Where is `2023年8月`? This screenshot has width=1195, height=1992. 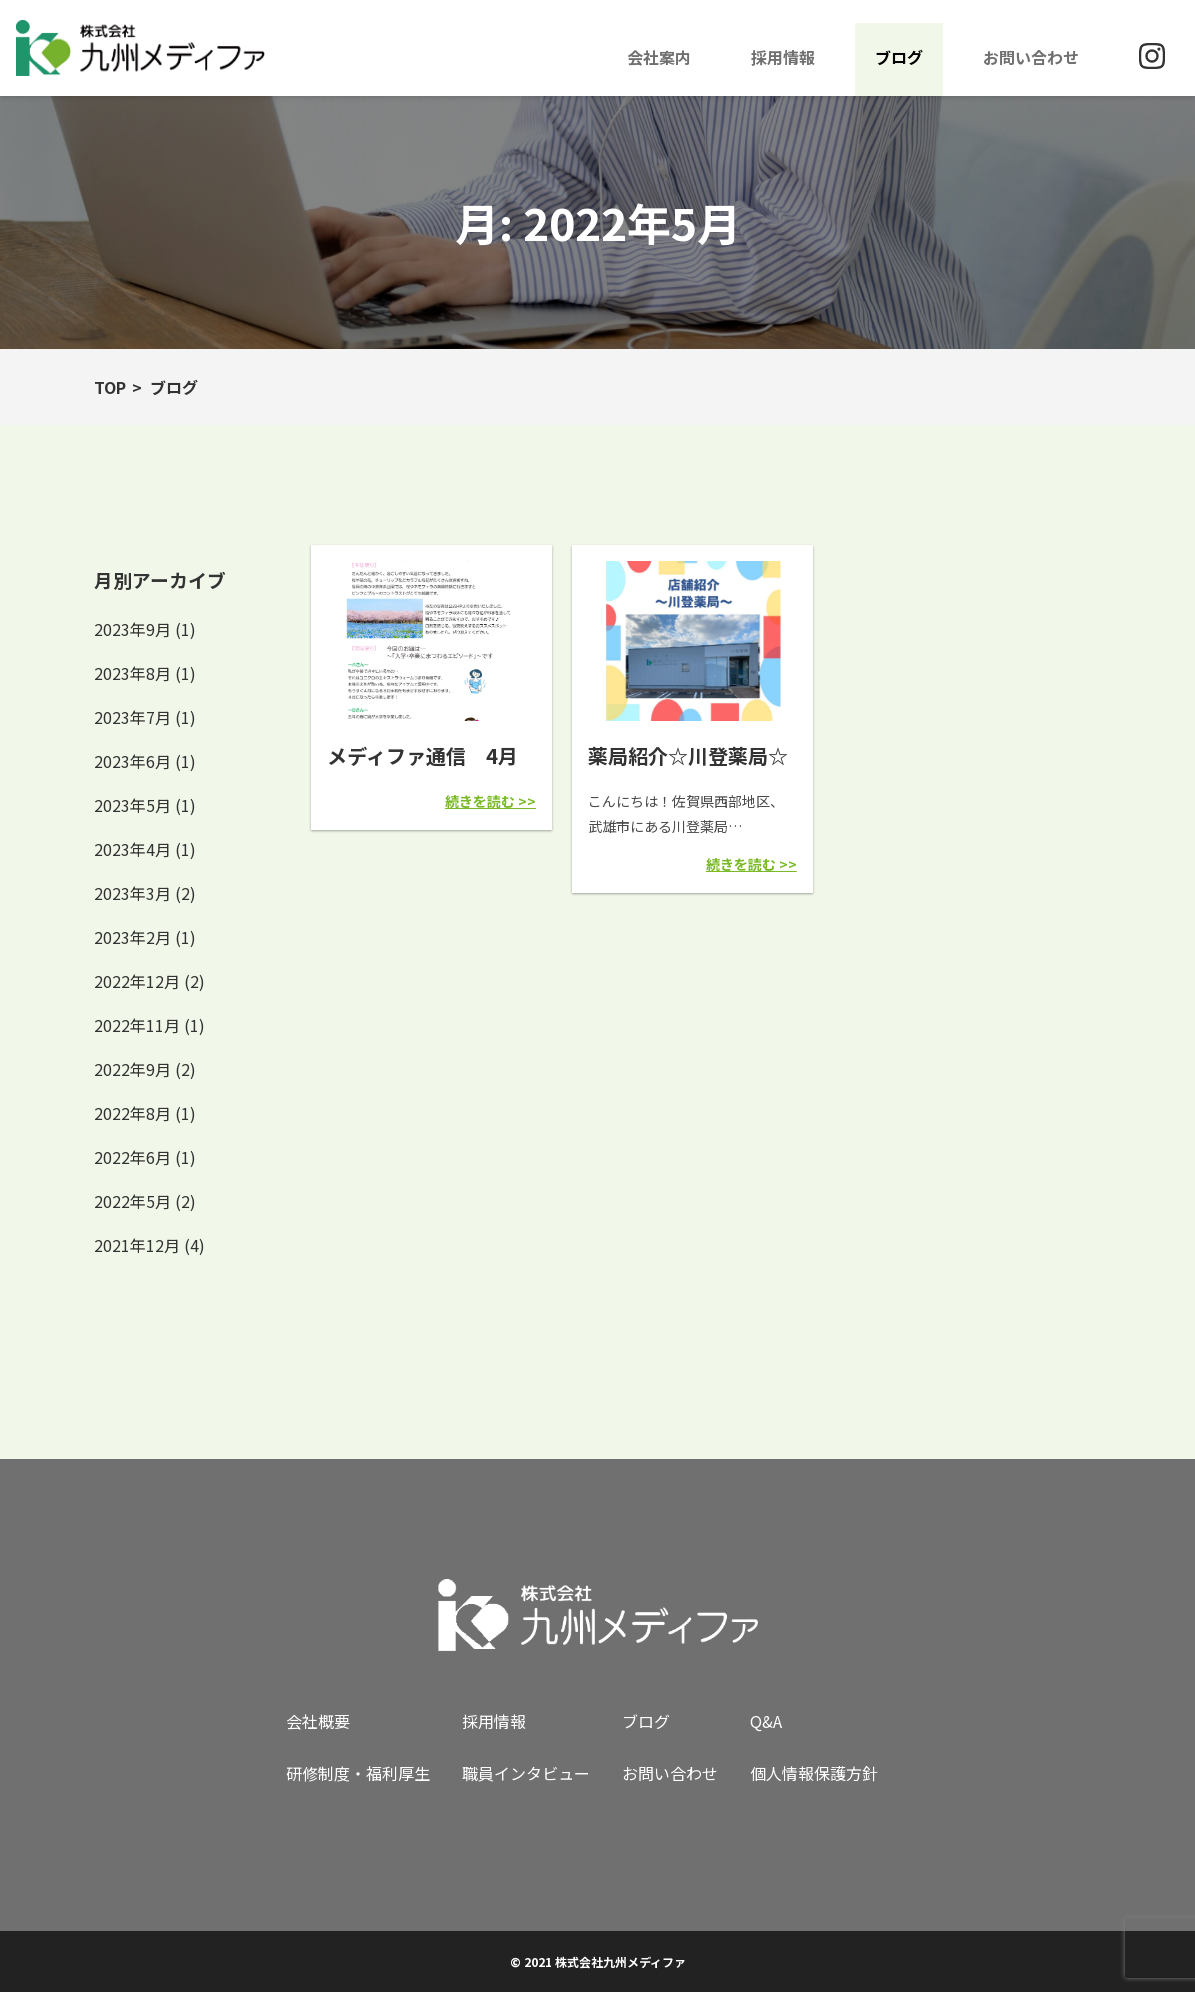
2023年8月 is located at coordinates (132, 673).